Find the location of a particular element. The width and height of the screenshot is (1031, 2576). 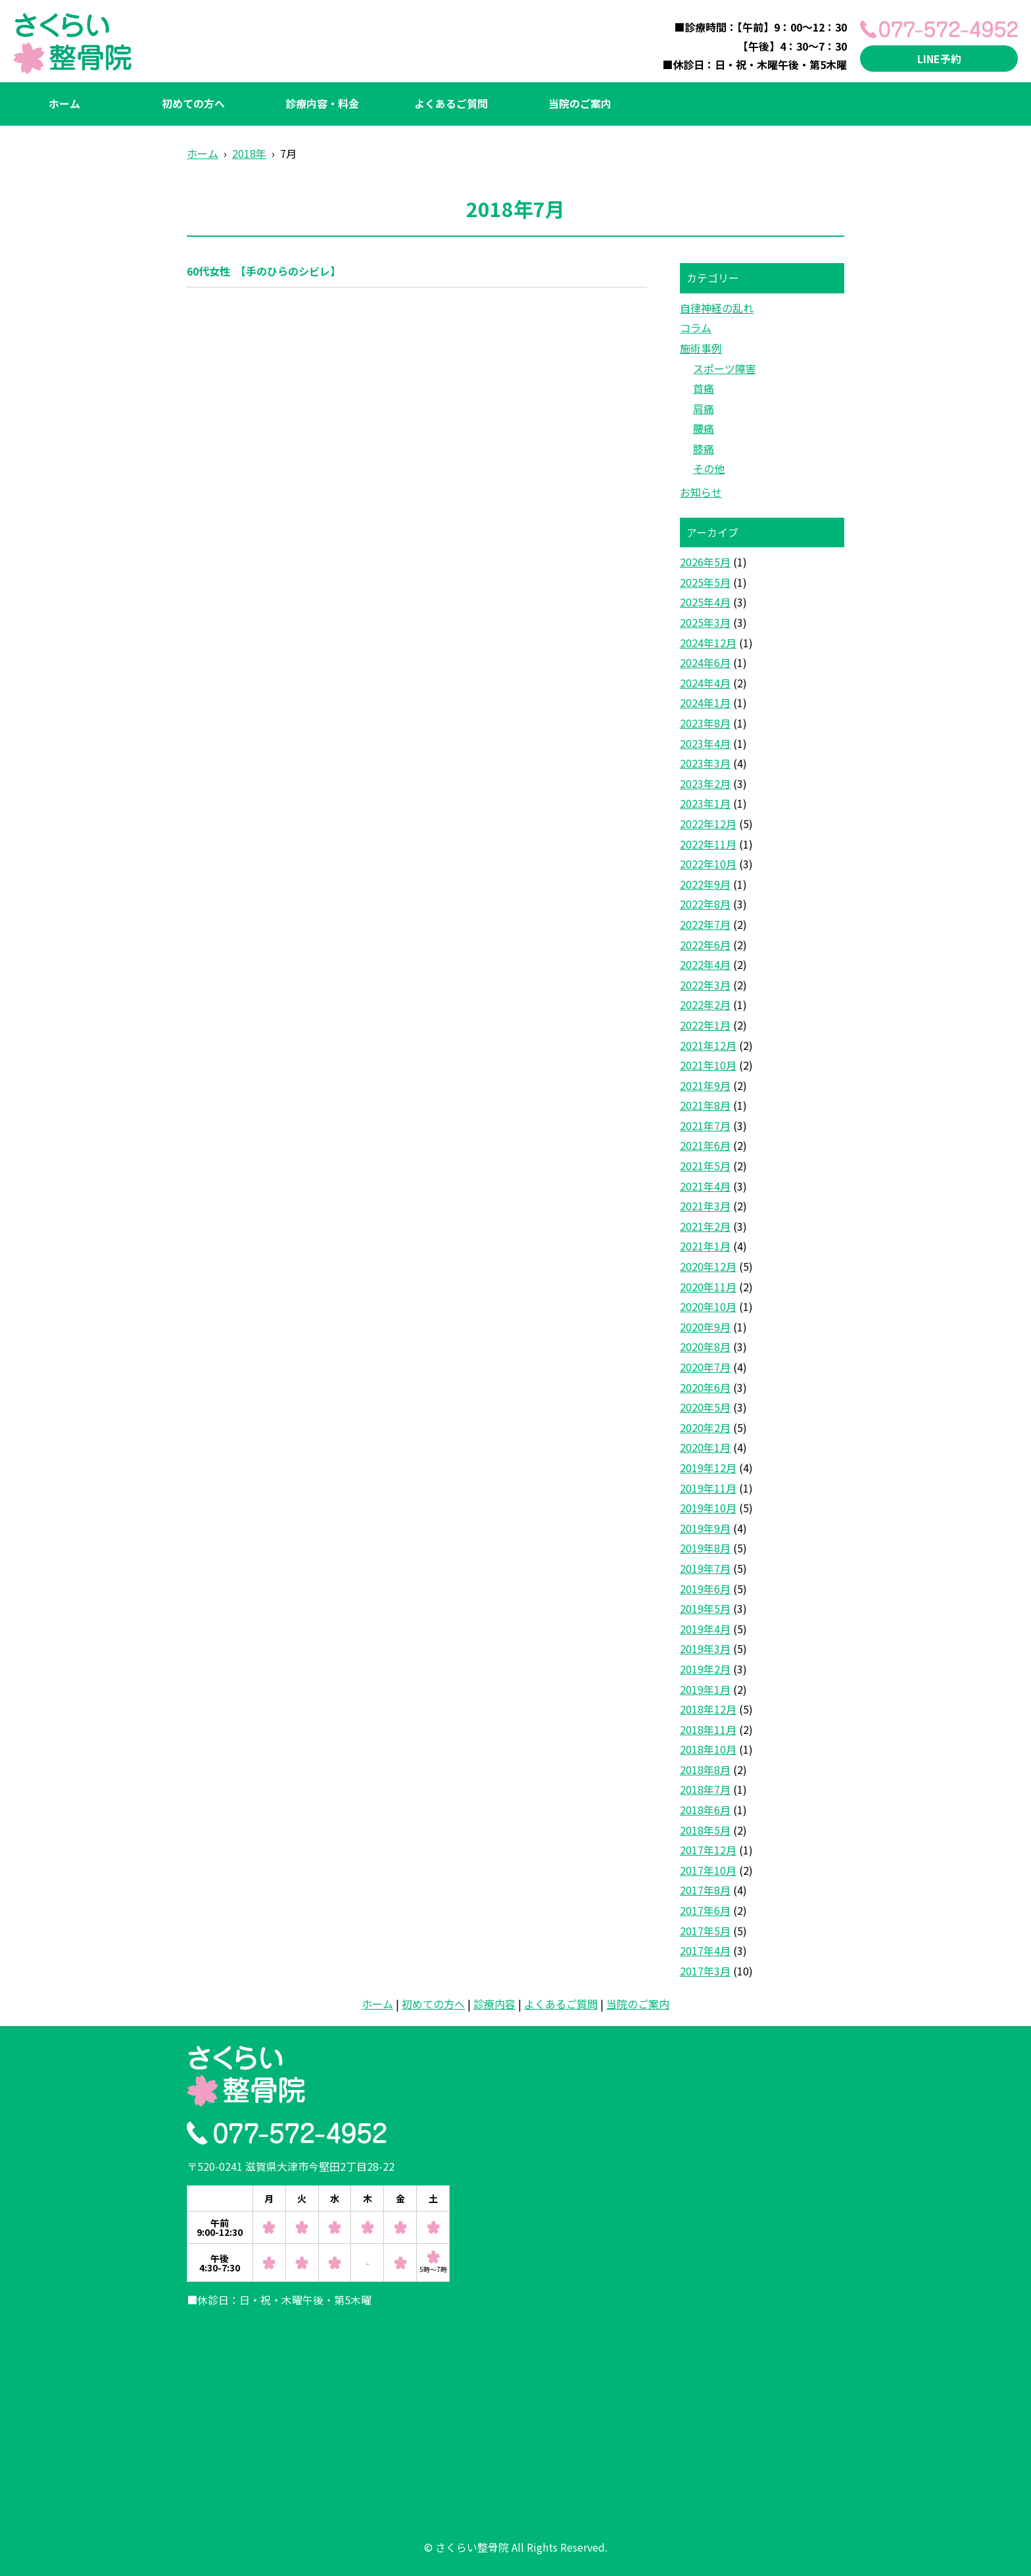

2018年6月 is located at coordinates (705, 1810).